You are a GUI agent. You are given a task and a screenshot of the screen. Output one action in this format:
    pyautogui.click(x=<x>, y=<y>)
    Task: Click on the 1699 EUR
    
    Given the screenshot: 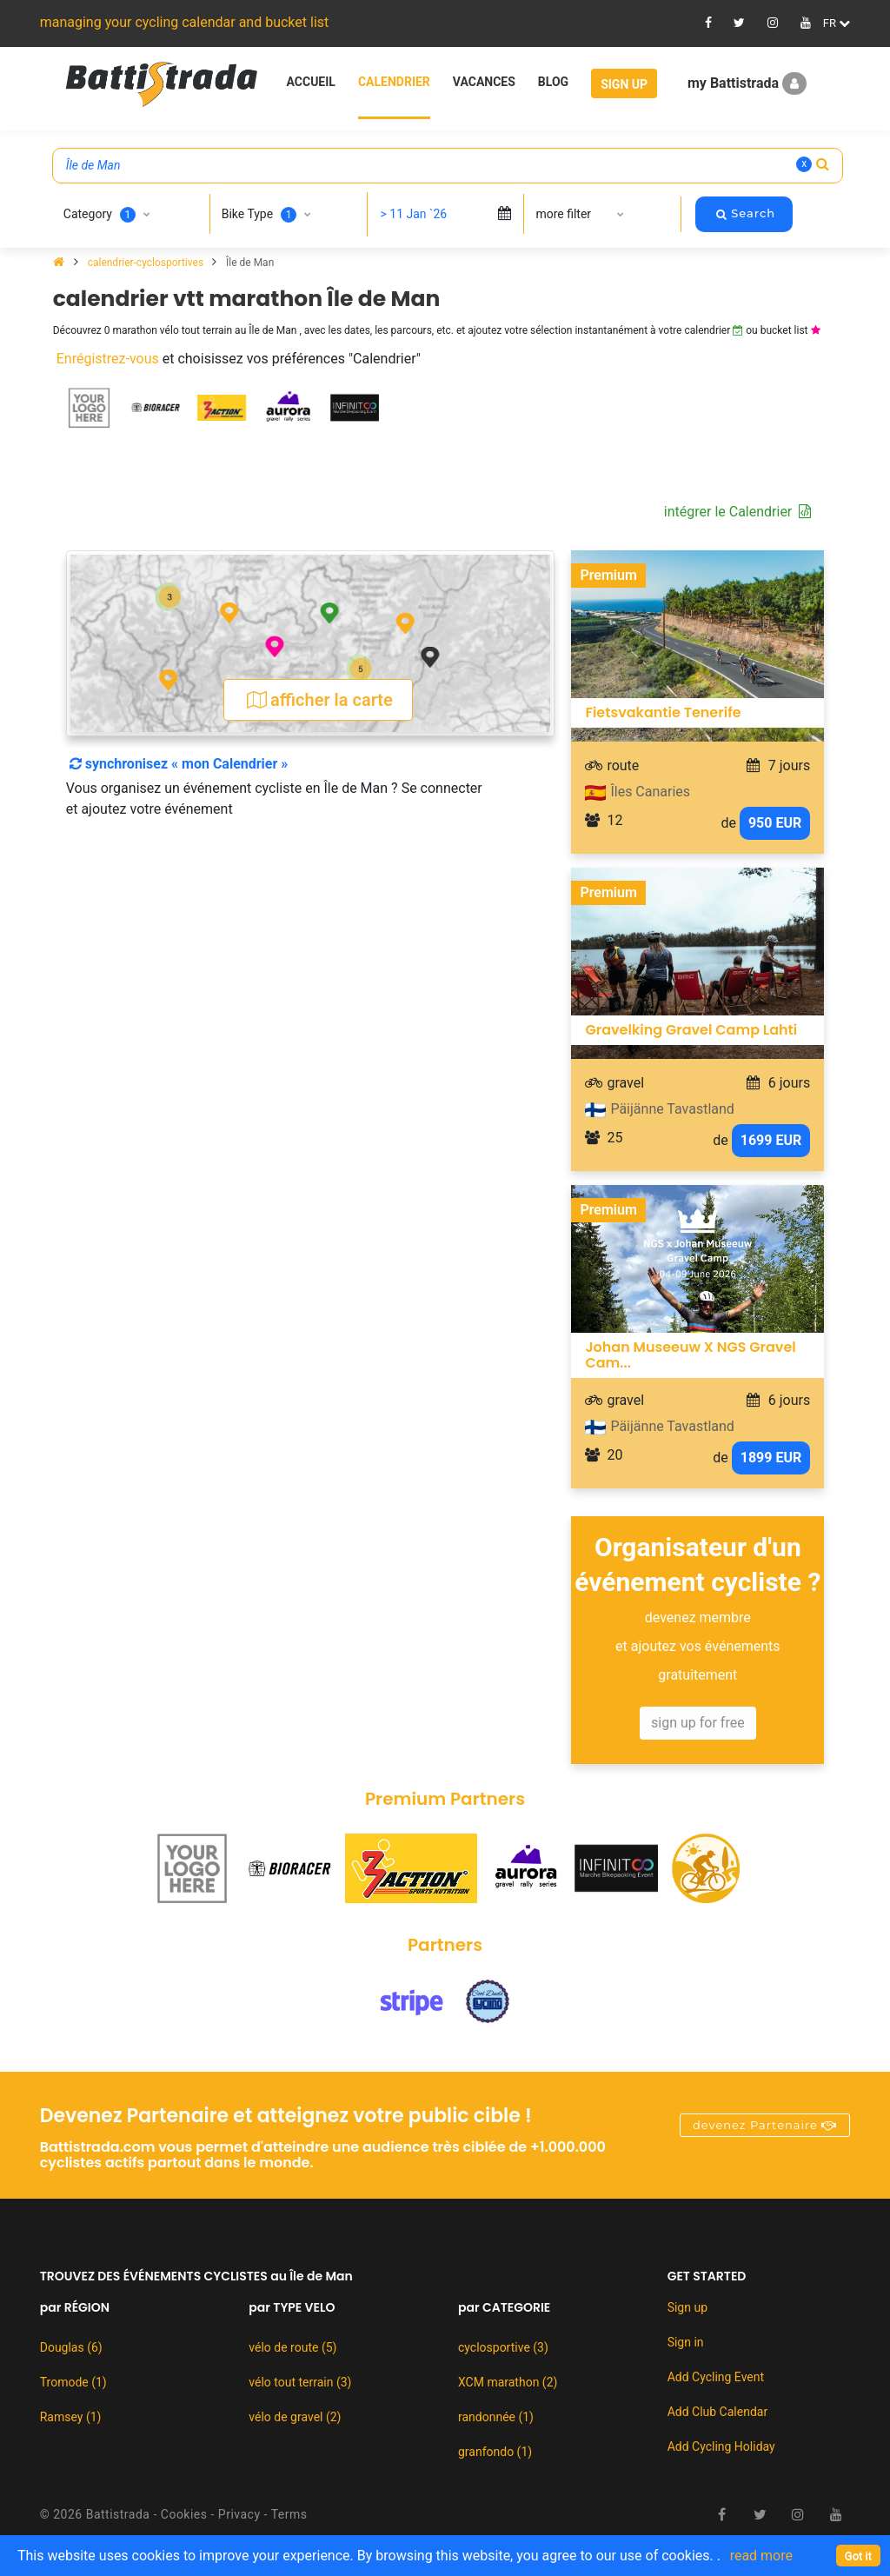 What is the action you would take?
    pyautogui.click(x=771, y=1140)
    